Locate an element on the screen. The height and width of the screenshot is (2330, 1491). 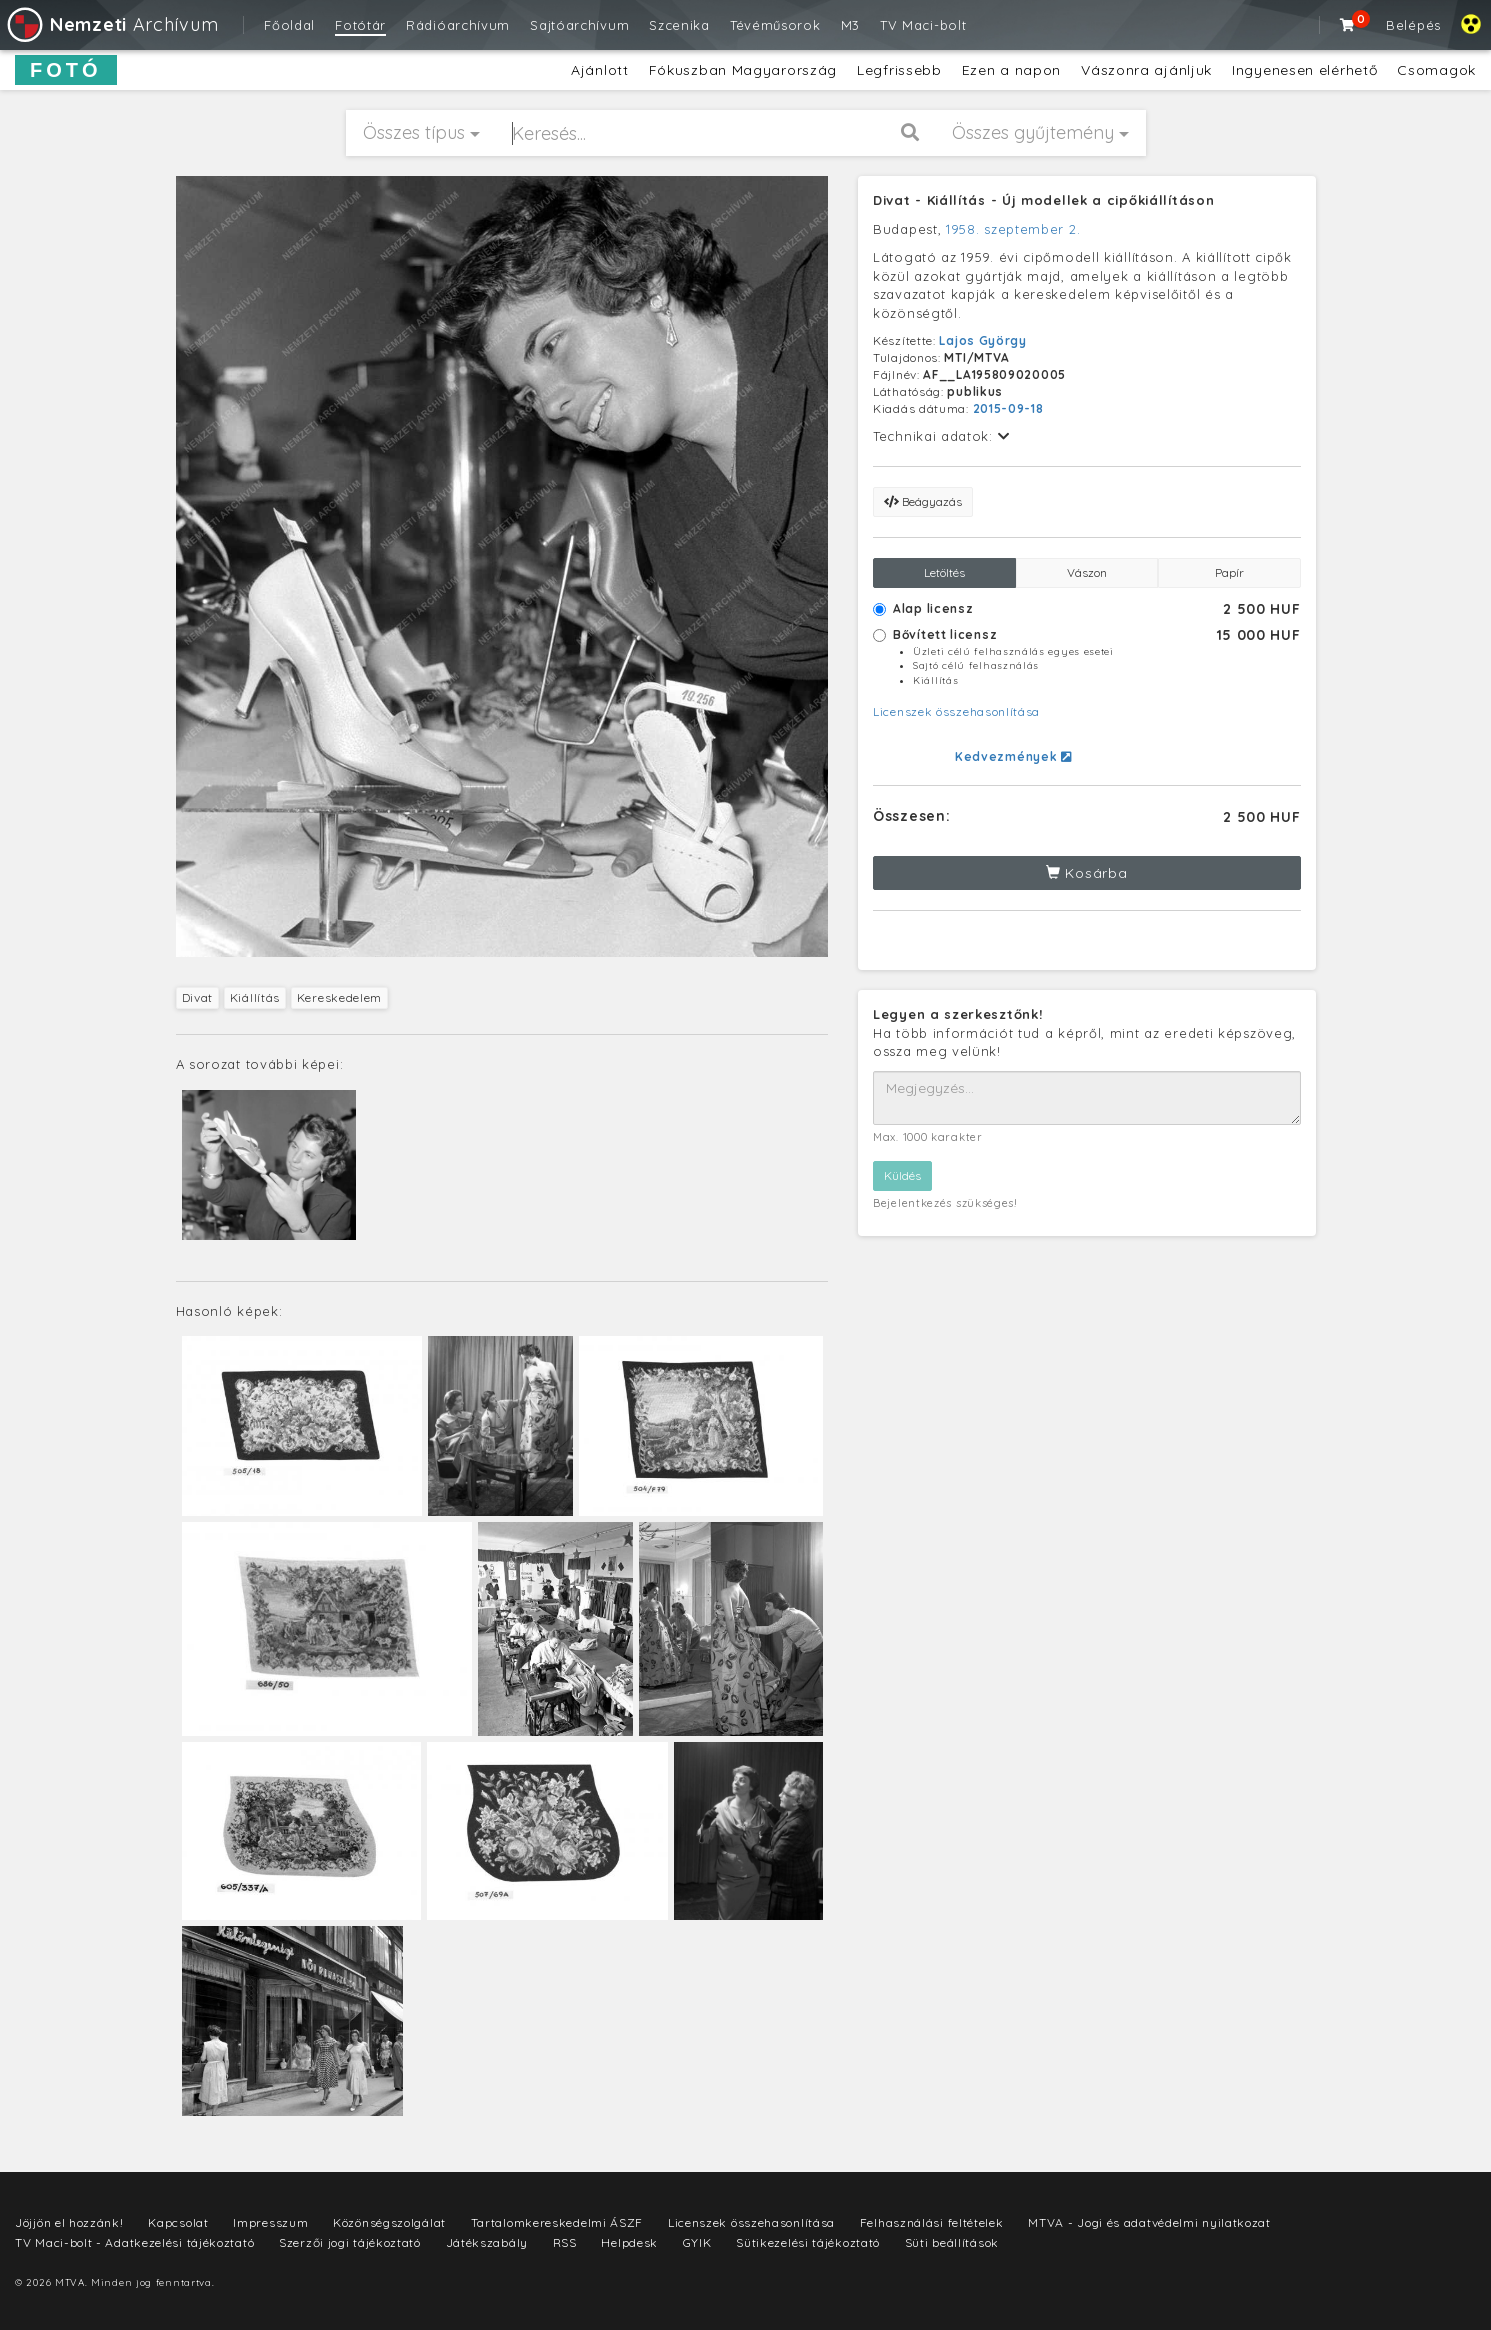
TV Maci-bolt - Adatkezelési tájékoztató is located at coordinates (134, 2242).